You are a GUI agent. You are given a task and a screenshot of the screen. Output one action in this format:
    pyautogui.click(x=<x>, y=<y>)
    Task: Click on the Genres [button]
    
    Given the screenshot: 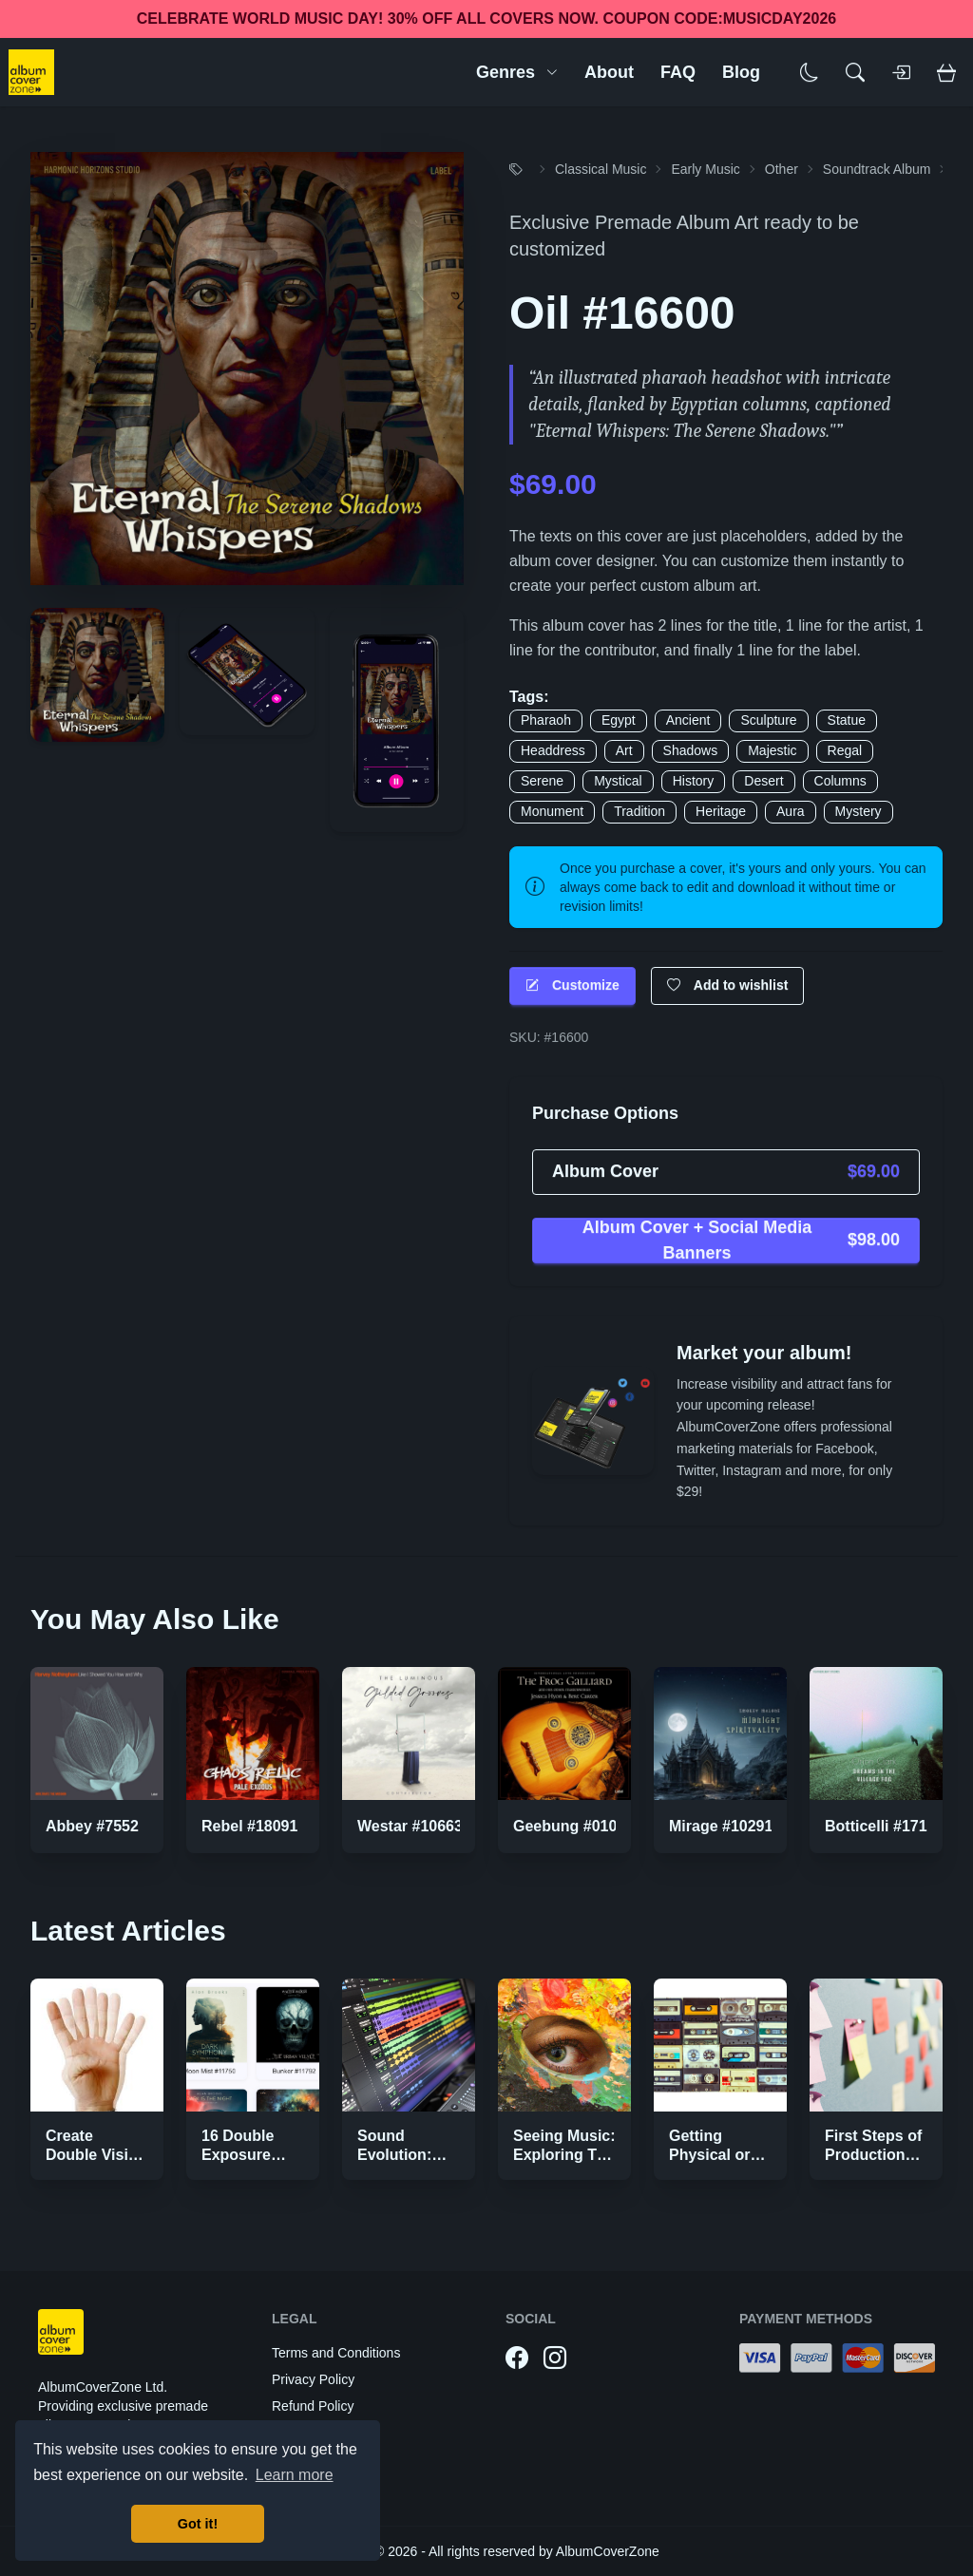 What is the action you would take?
    pyautogui.click(x=517, y=72)
    